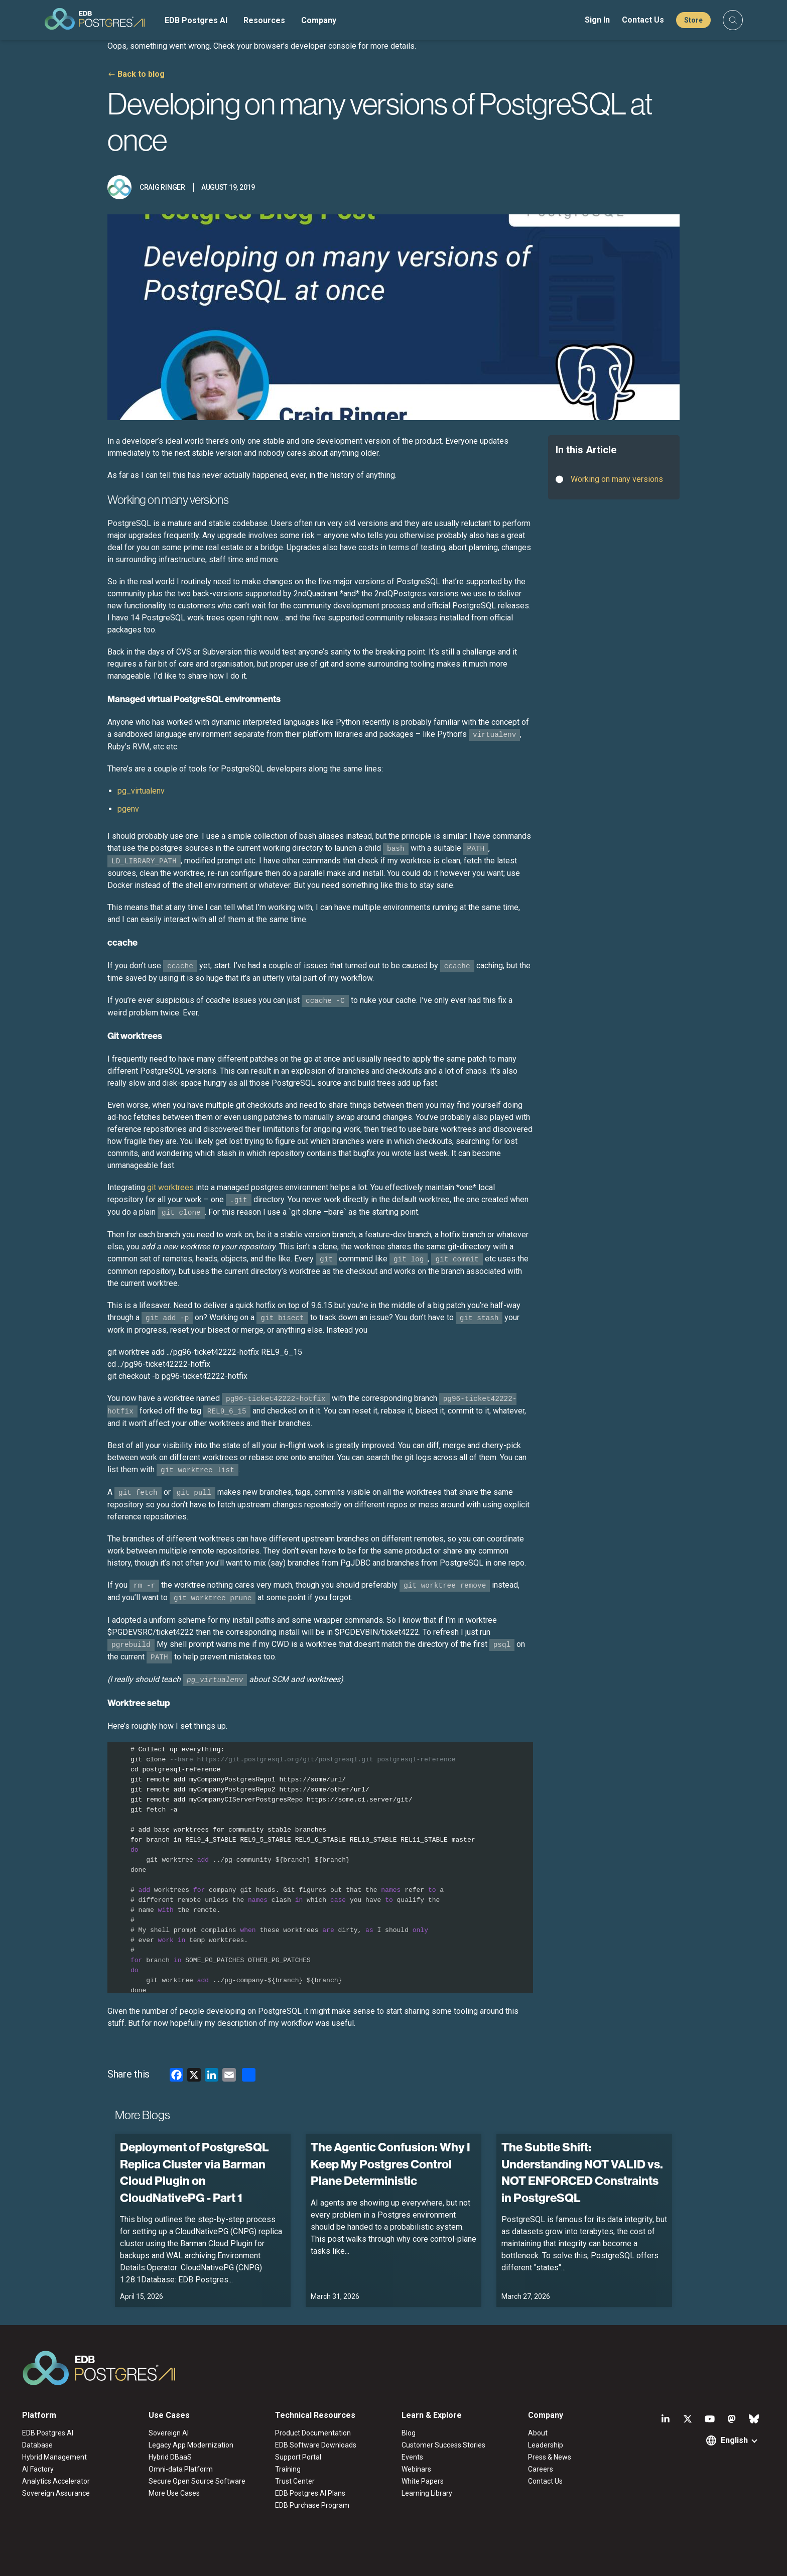 This screenshot has height=2576, width=787. What do you see at coordinates (310, 2493) in the screenshot?
I see `EDB Postgres AI Plans` at bounding box center [310, 2493].